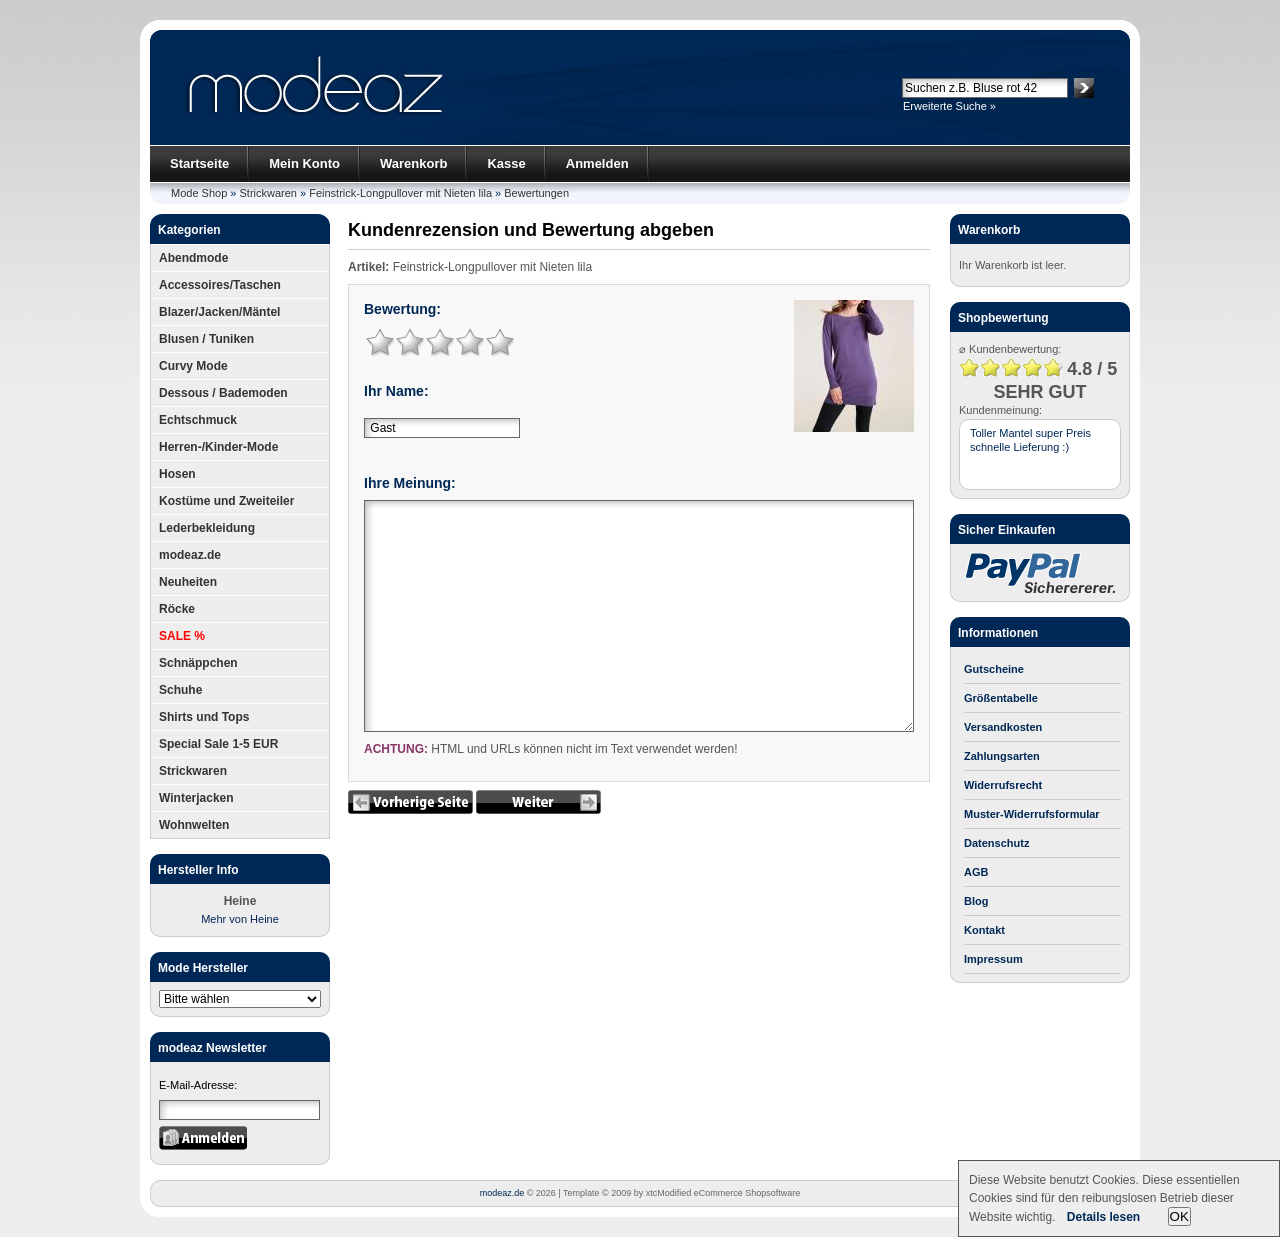 This screenshot has width=1280, height=1237. I want to click on Röcke, so click(177, 609).